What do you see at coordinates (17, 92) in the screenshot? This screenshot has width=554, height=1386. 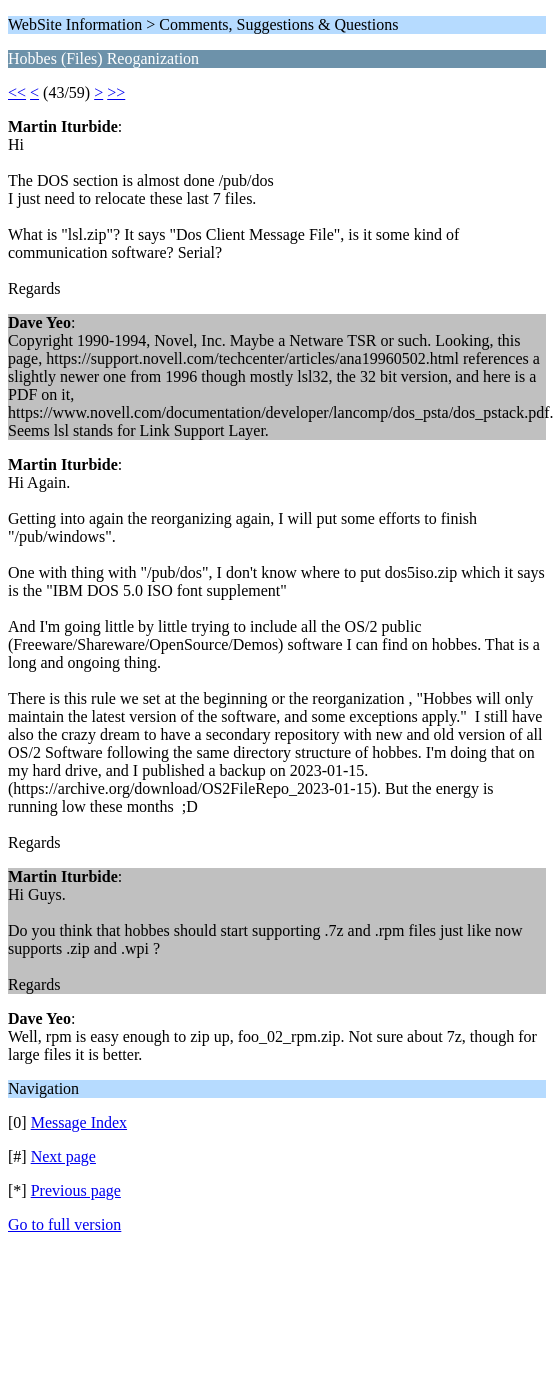 I see `<<` at bounding box center [17, 92].